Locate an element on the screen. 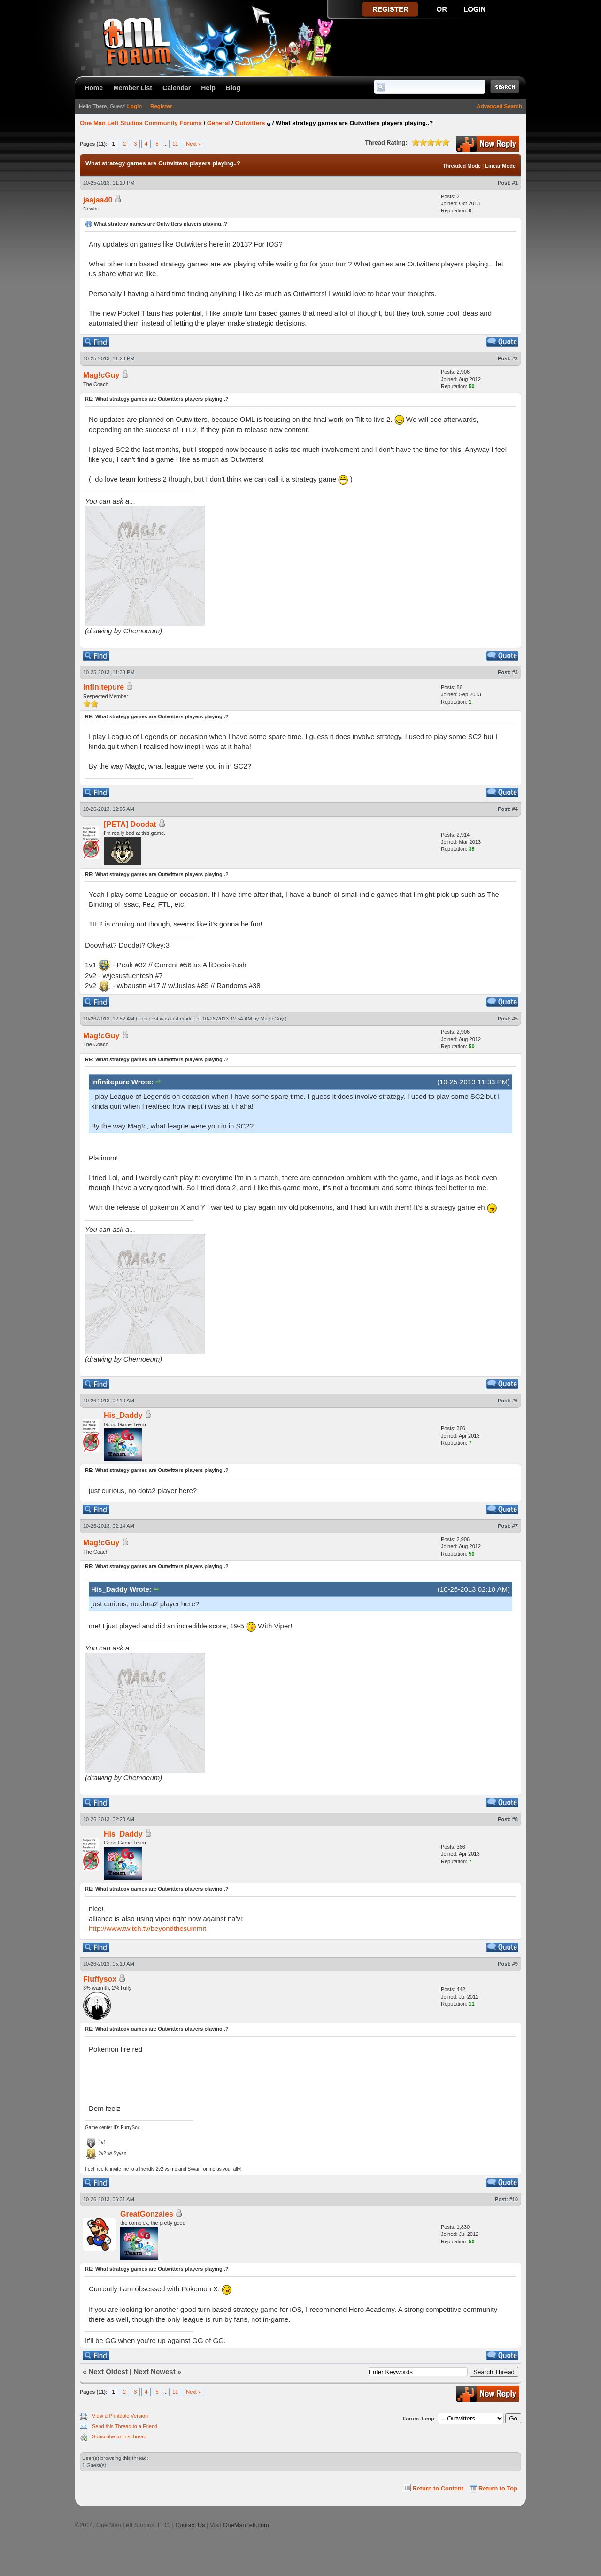 The image size is (601, 2576). #10 is located at coordinates (513, 2199).